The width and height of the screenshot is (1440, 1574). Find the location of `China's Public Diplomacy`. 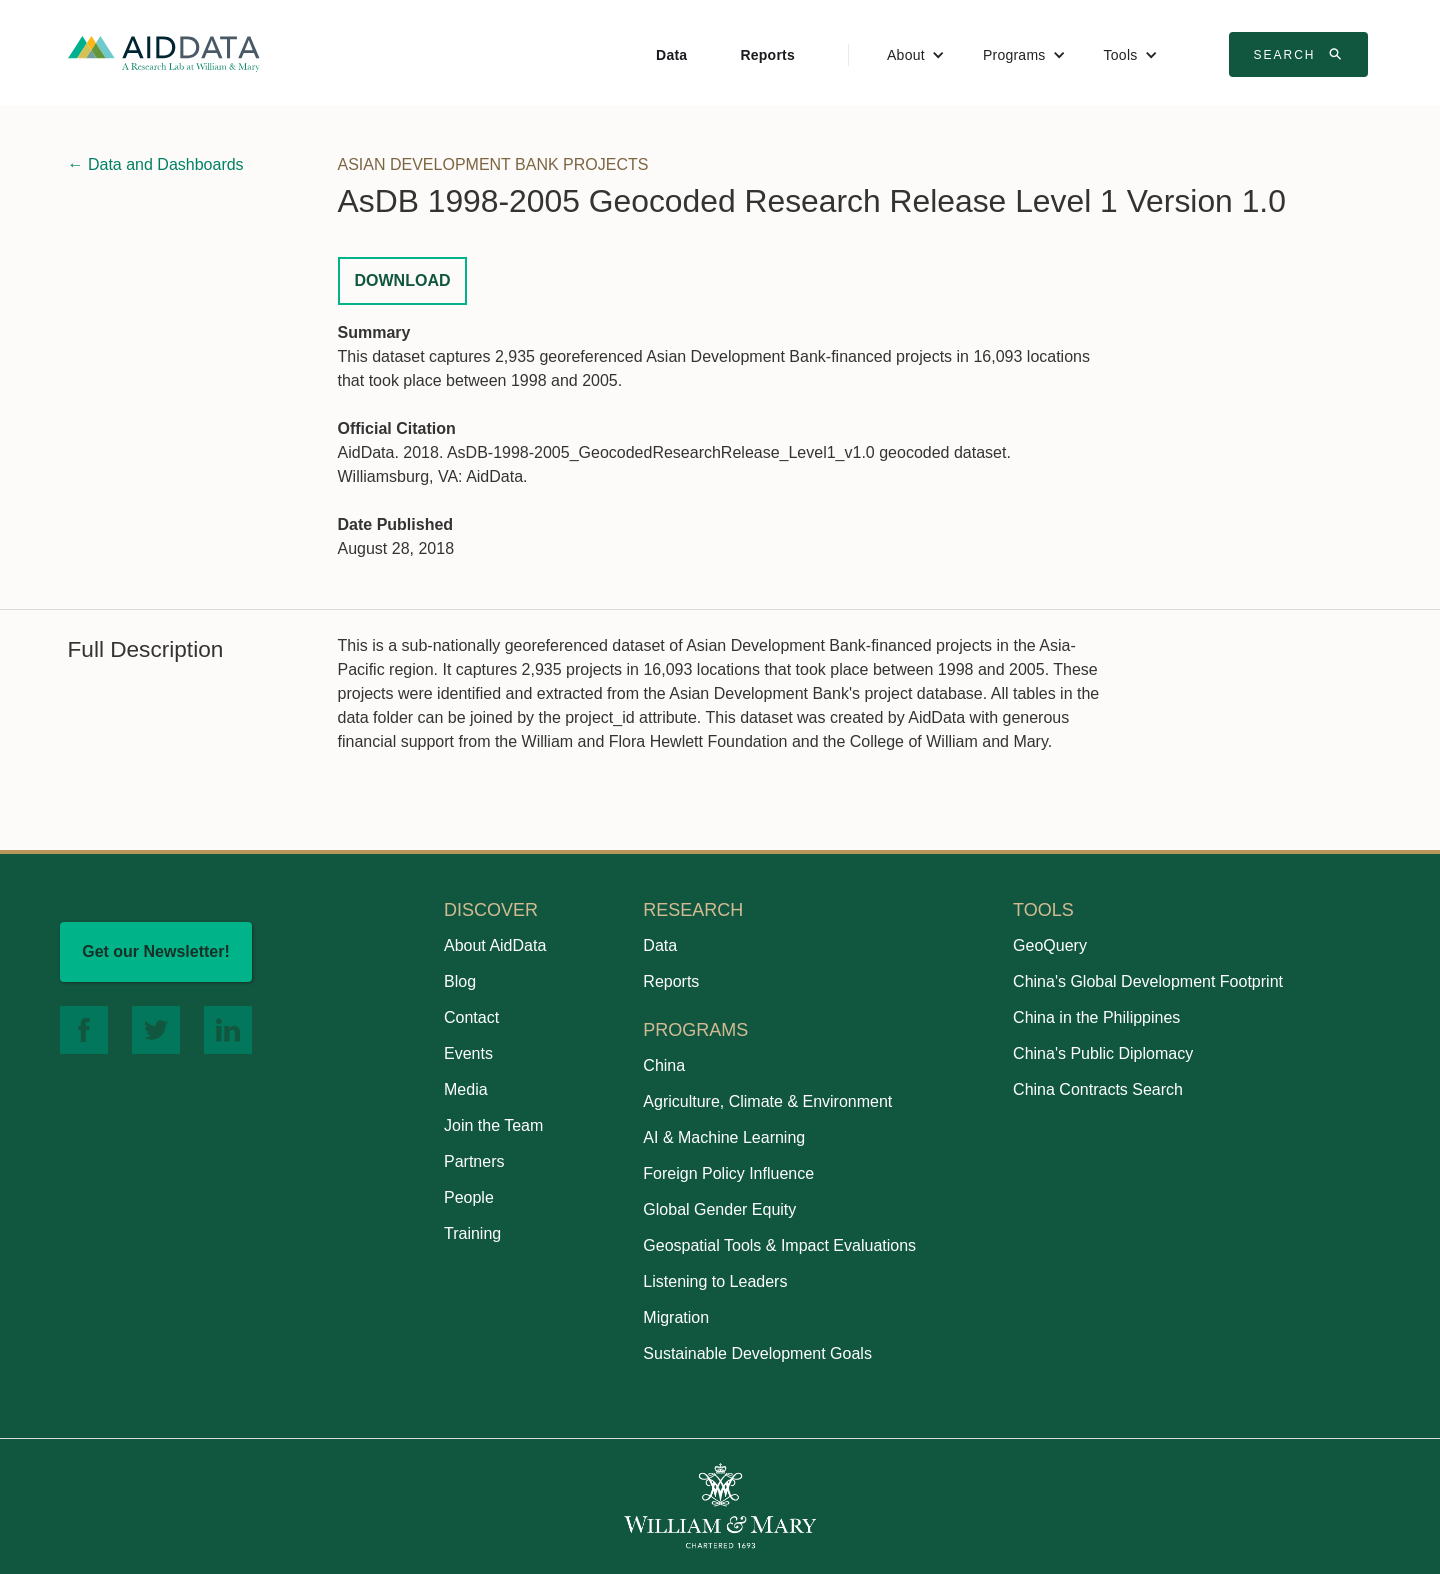

China's Public Diplomacy is located at coordinates (1103, 1053).